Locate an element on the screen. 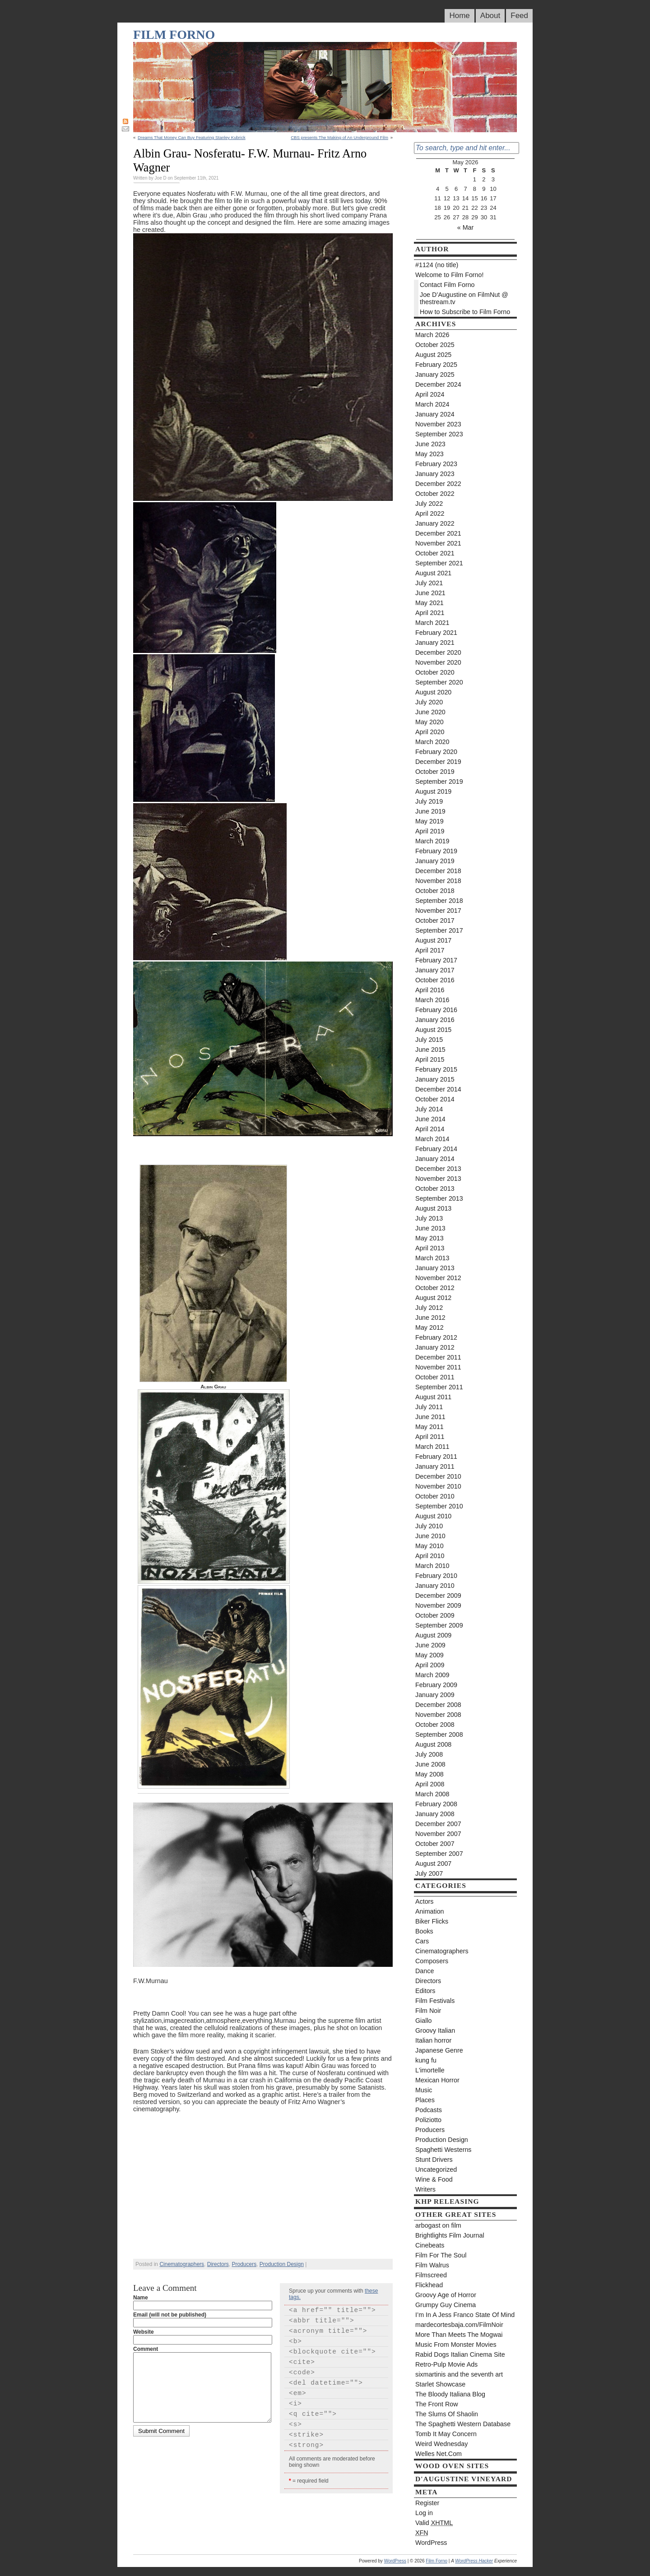 The width and height of the screenshot is (650, 2576). September 2010 is located at coordinates (439, 1506).